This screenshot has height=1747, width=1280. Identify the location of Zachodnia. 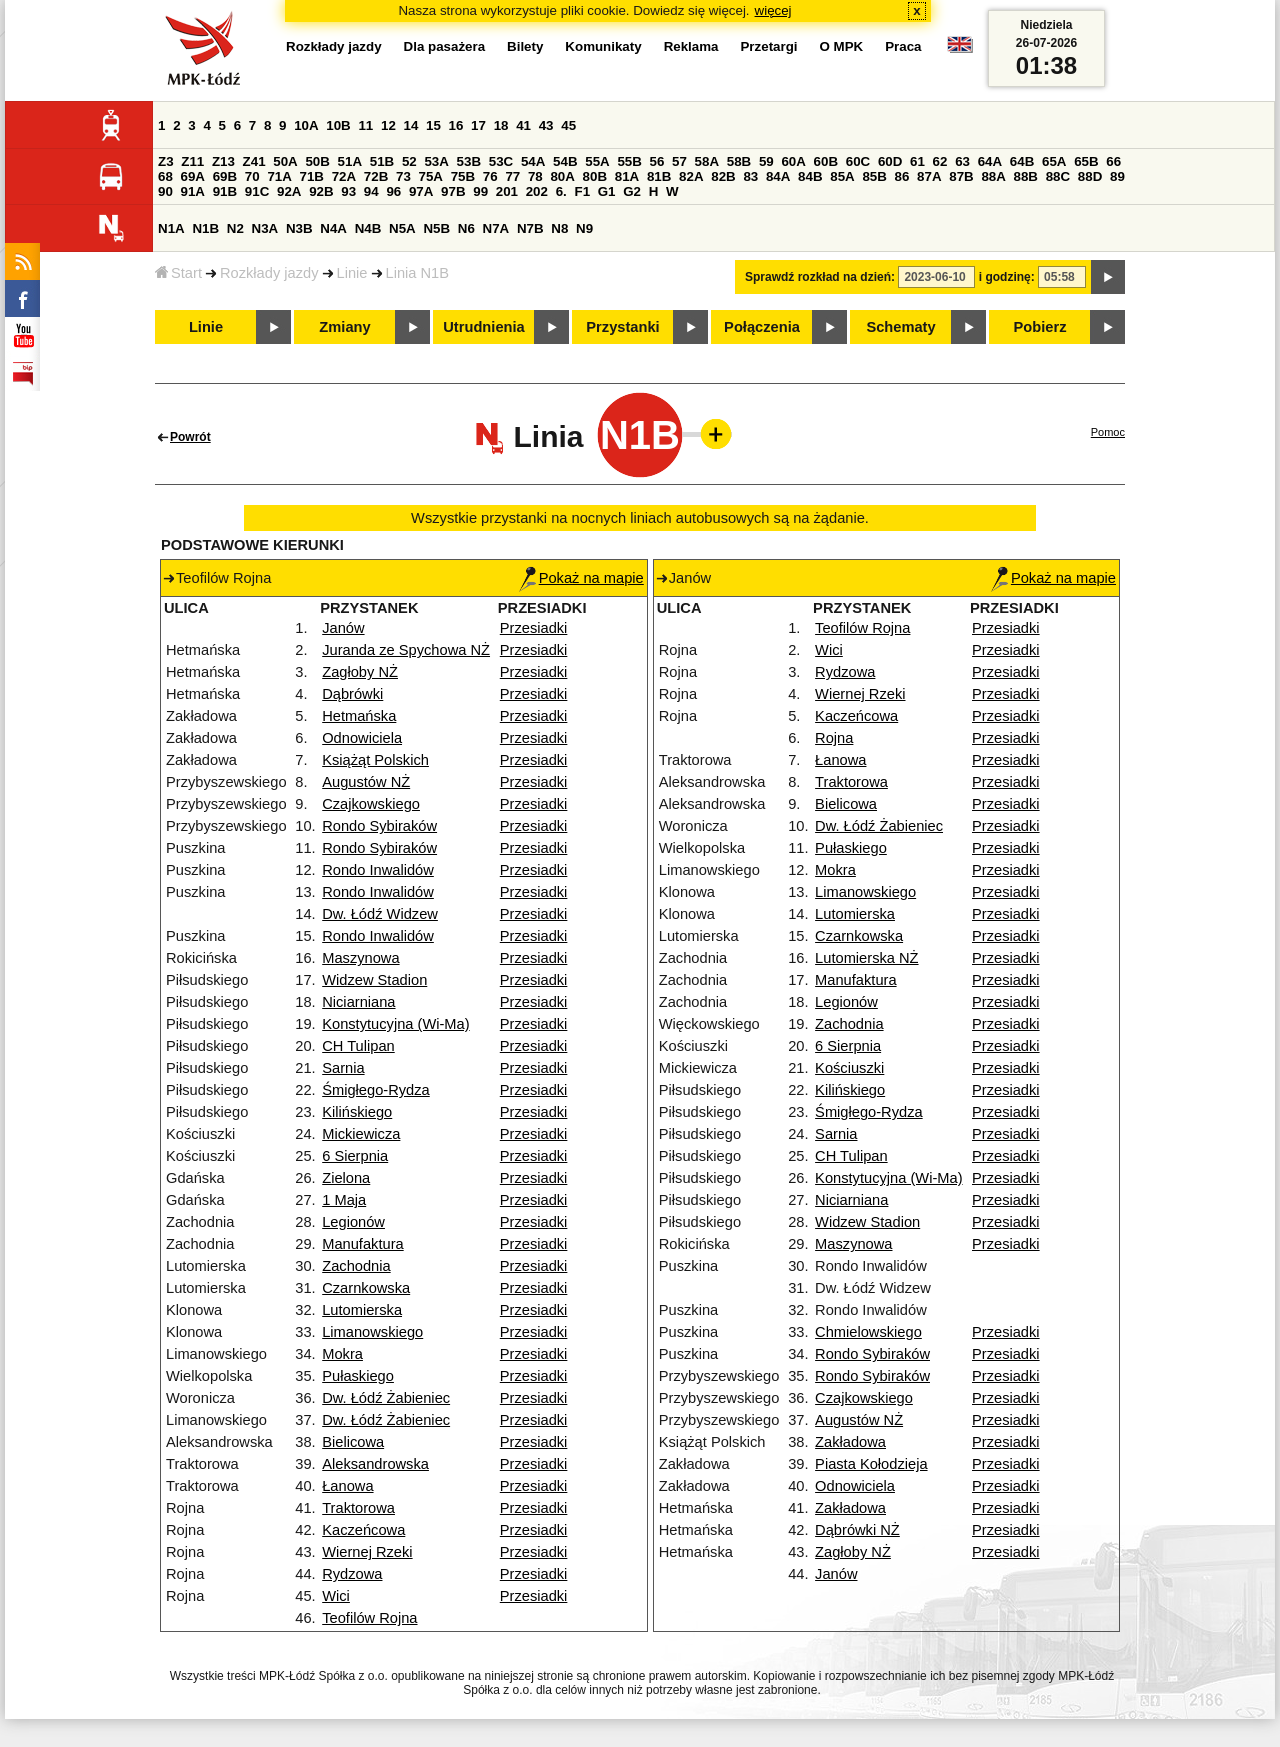
(356, 1266).